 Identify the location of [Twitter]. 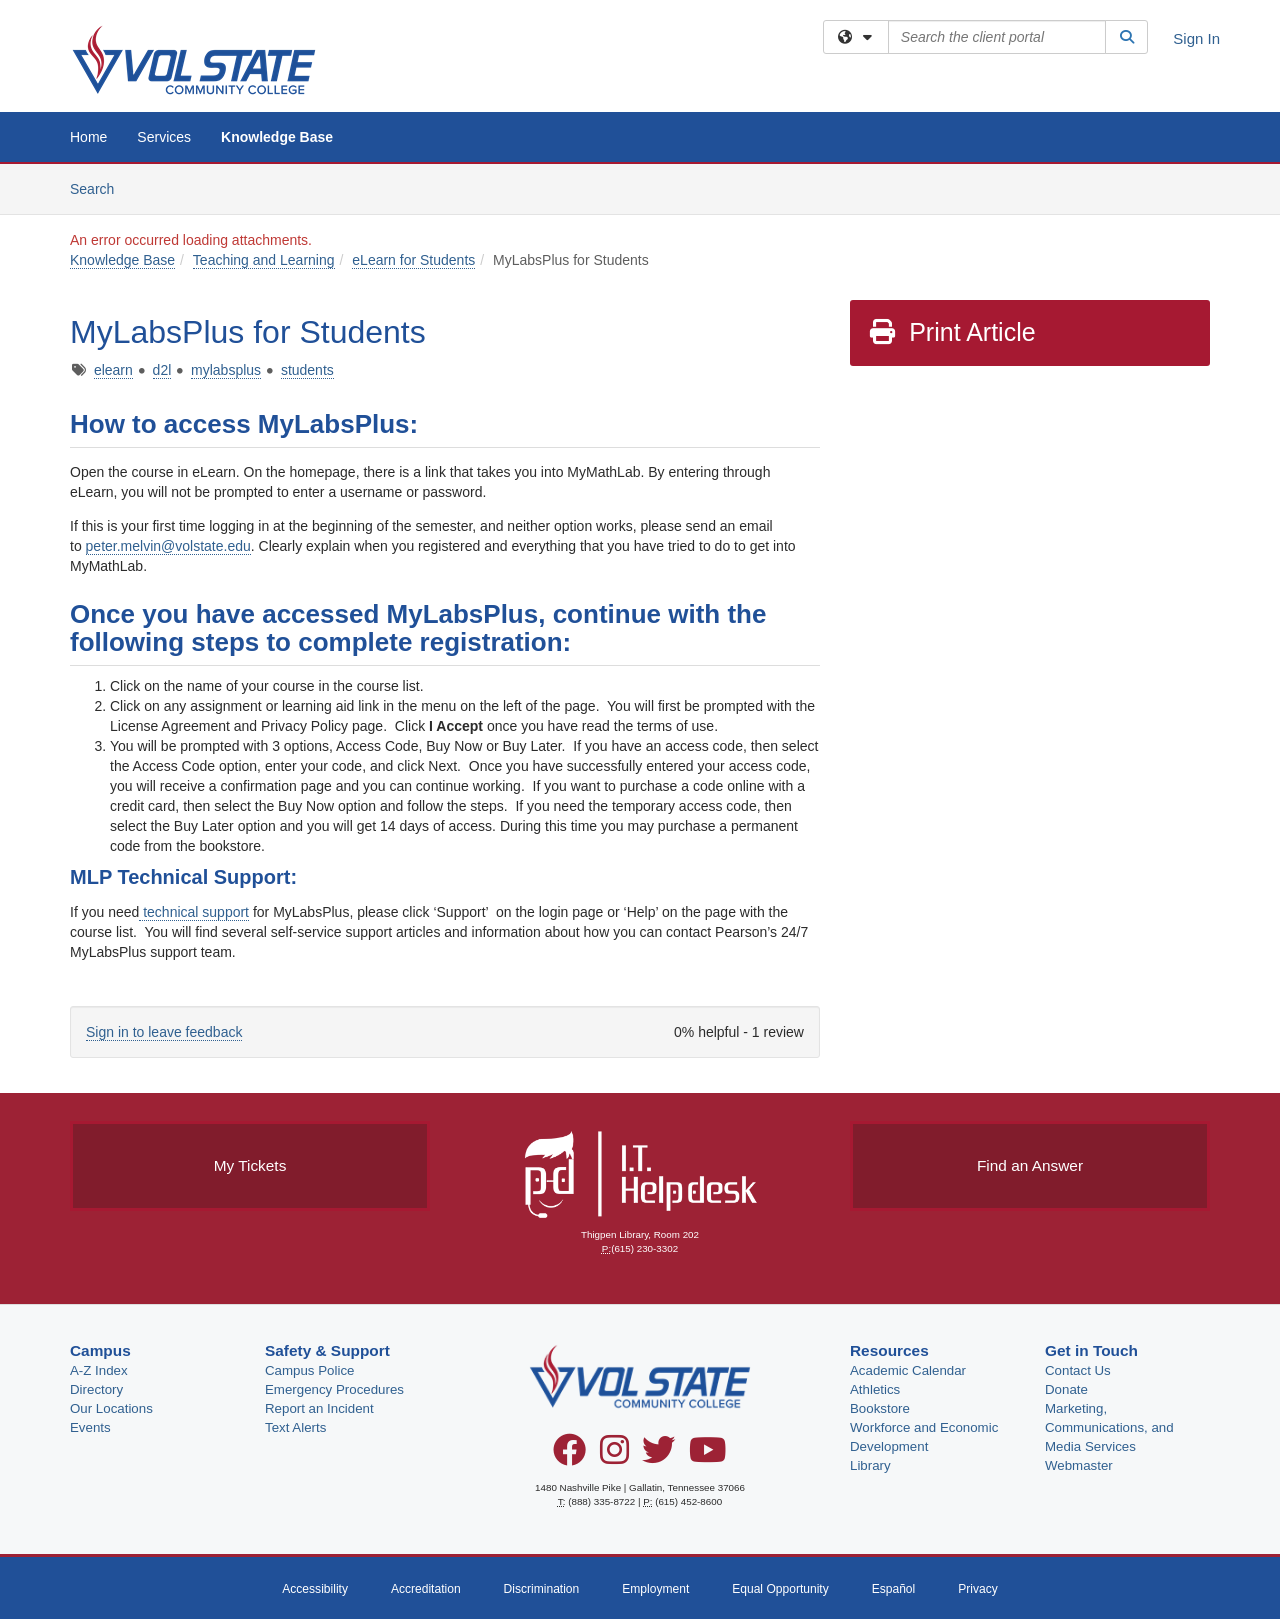
(658, 1457).